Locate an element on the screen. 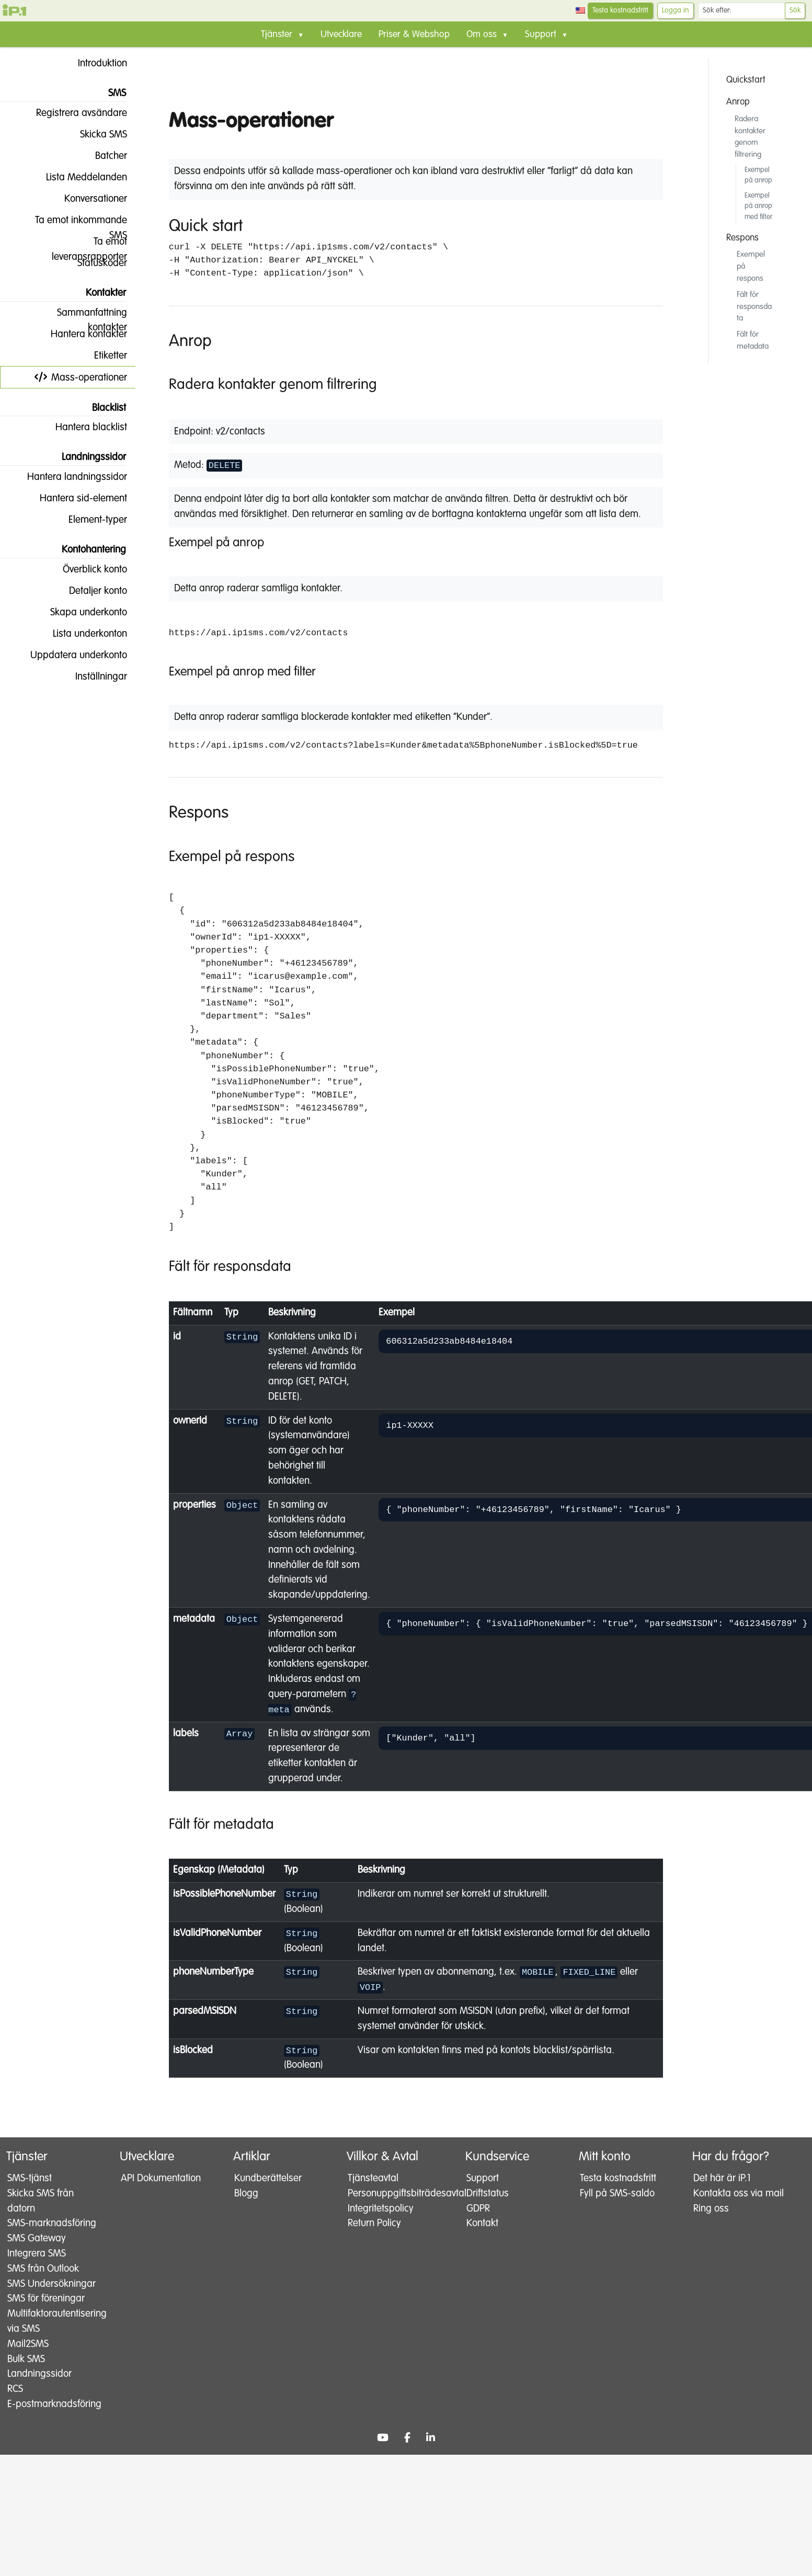 This screenshot has width=812, height=2576. E-postmarknadsföring is located at coordinates (50, 2442).